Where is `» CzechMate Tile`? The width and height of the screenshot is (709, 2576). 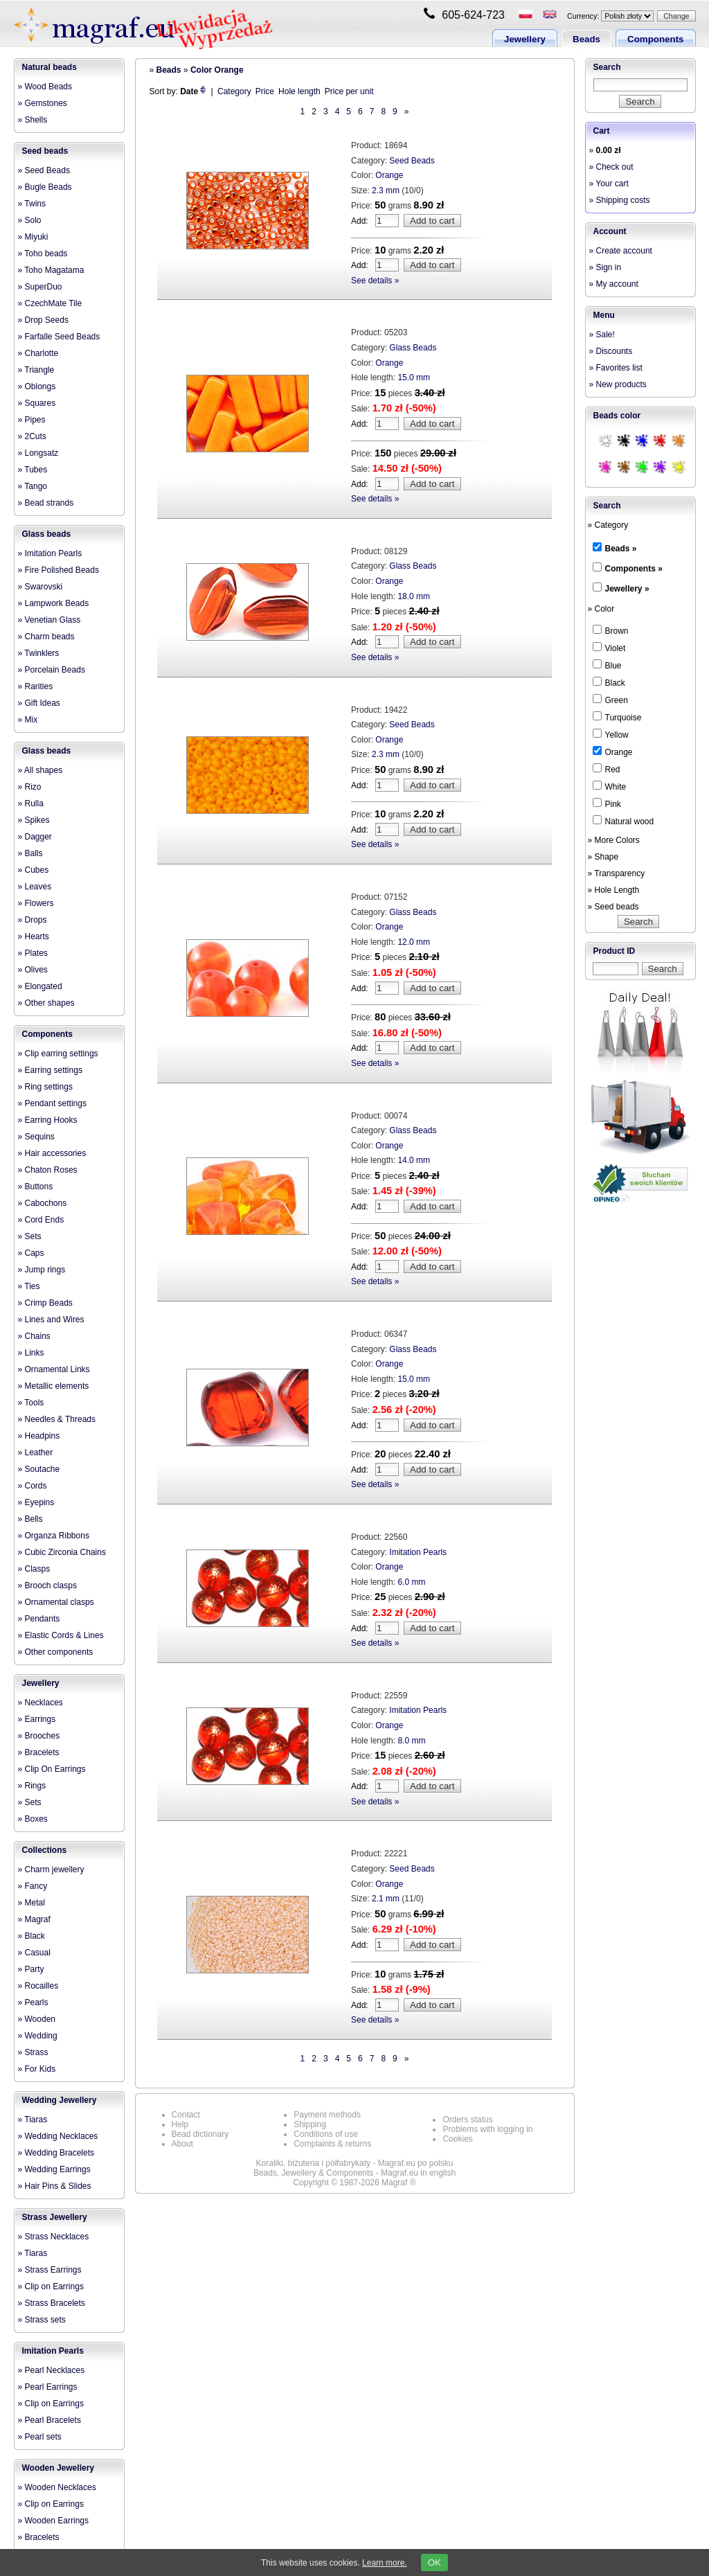
» CzechMate Tile is located at coordinates (50, 303).